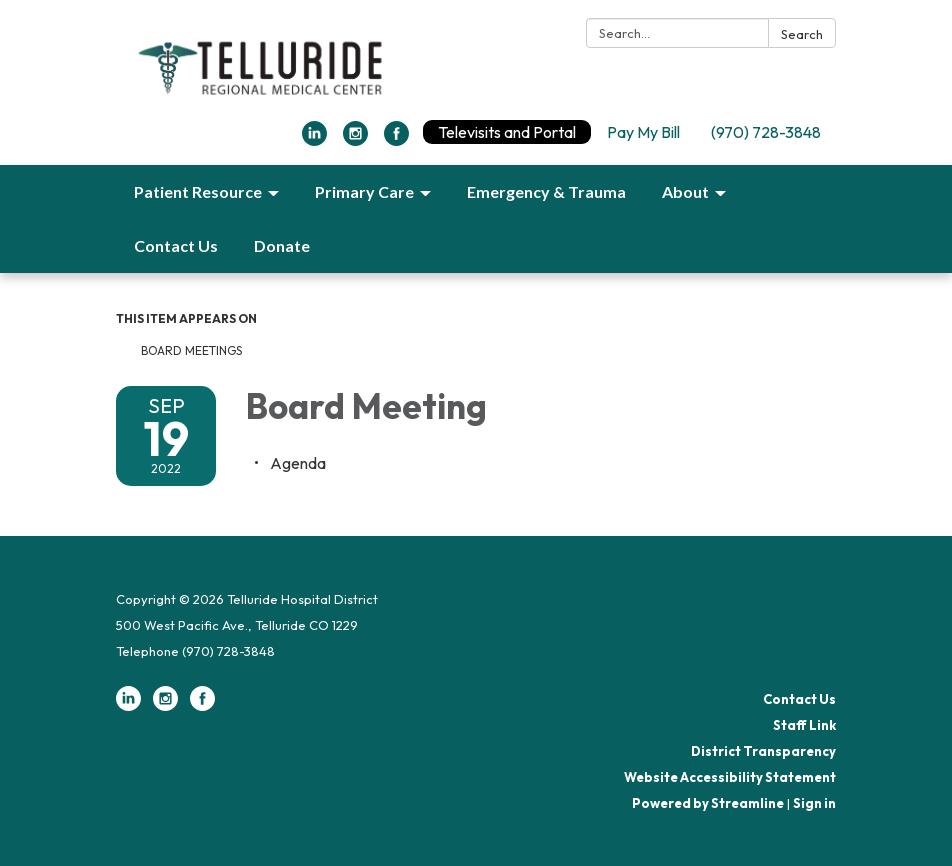 This screenshot has height=866, width=952. What do you see at coordinates (546, 191) in the screenshot?
I see `Emergency & Trauma [menuitem]` at bounding box center [546, 191].